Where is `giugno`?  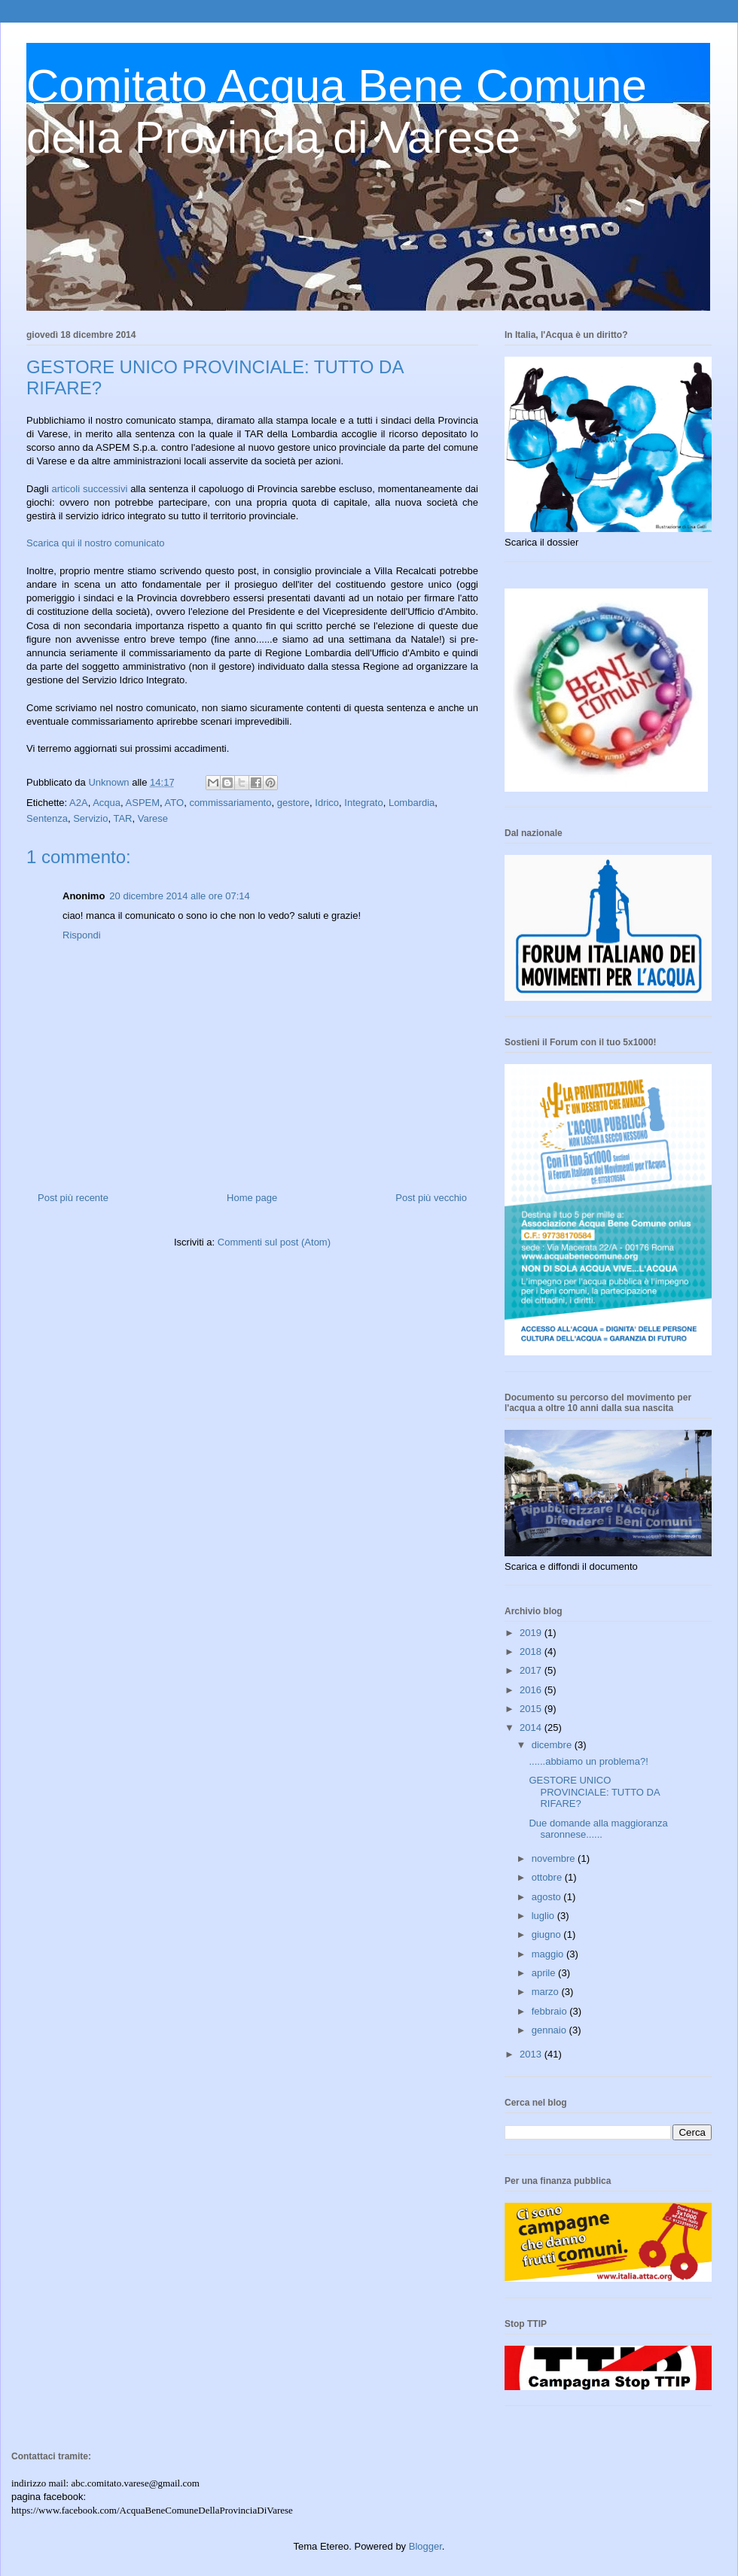 giugno is located at coordinates (548, 1934).